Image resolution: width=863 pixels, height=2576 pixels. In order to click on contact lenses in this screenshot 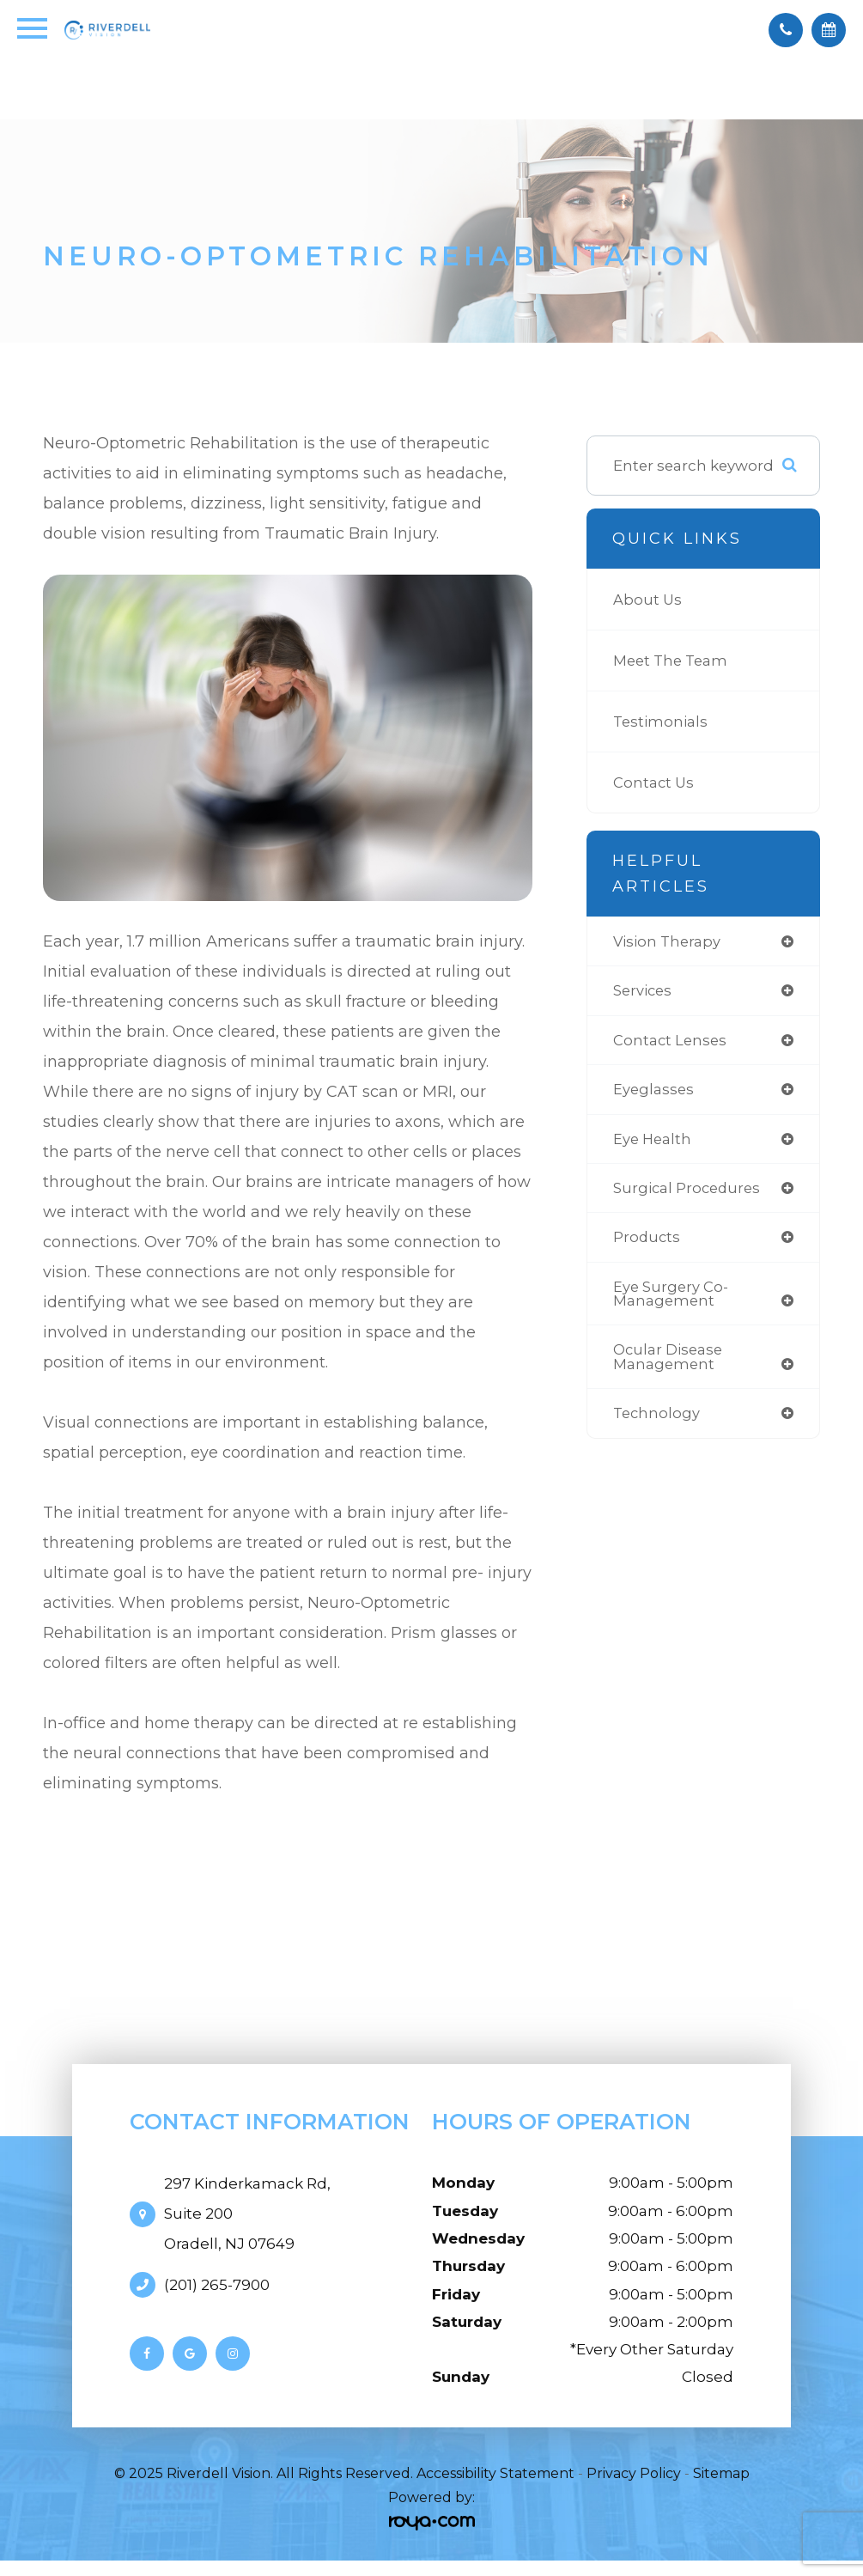, I will do `click(671, 1041)`.